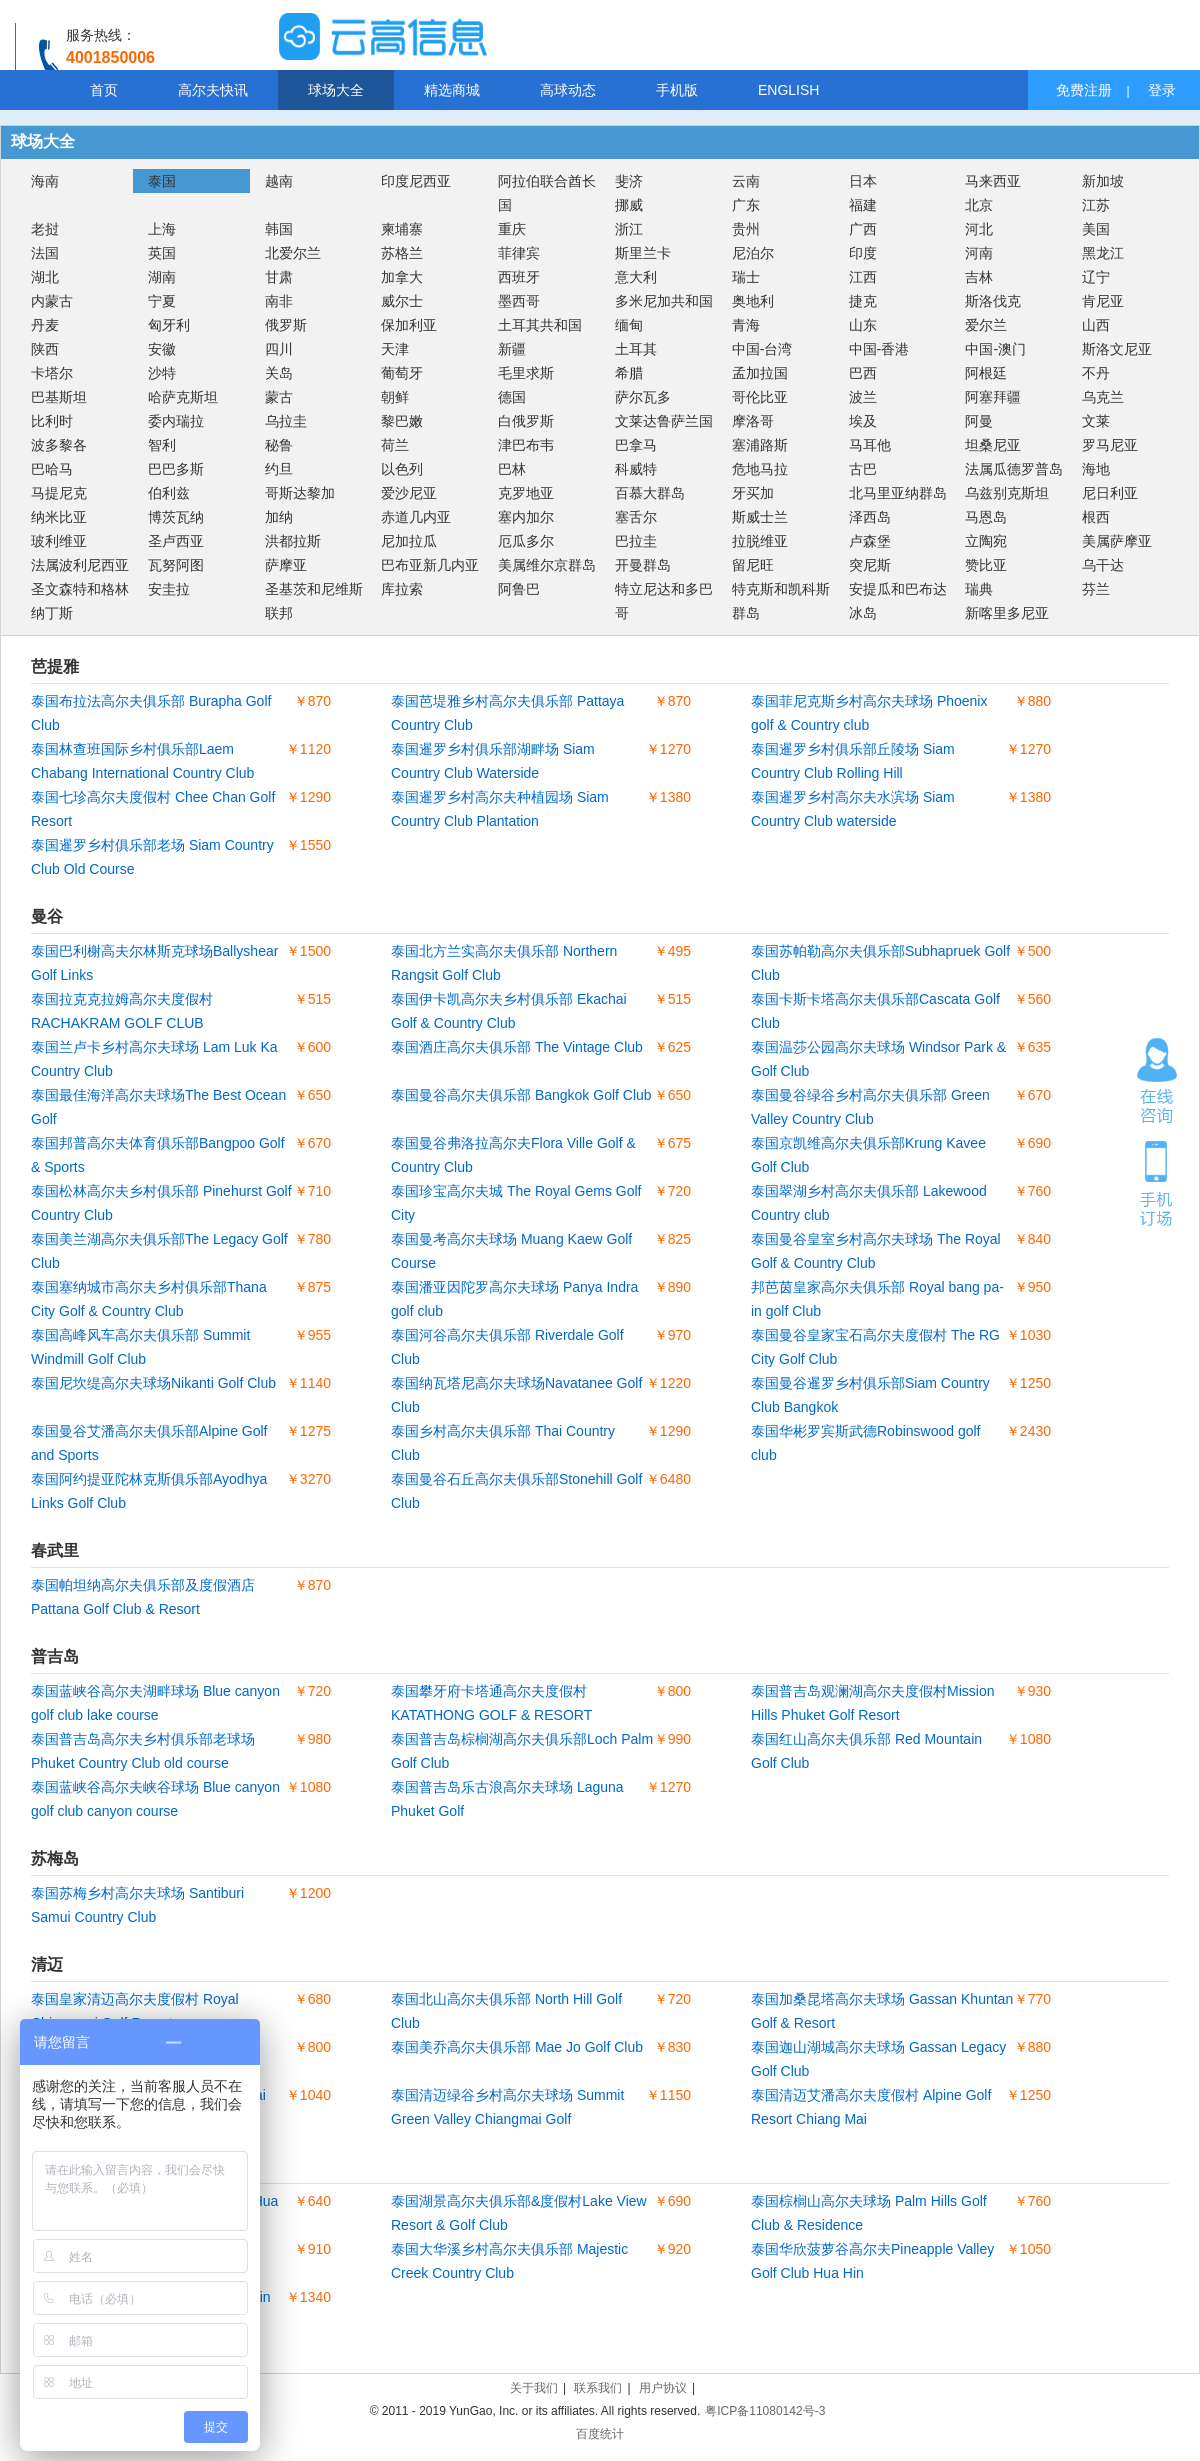  What do you see at coordinates (153, 1383) in the screenshot?
I see `泰国尼坎缇高尔夫球场Nikanti Golf Club` at bounding box center [153, 1383].